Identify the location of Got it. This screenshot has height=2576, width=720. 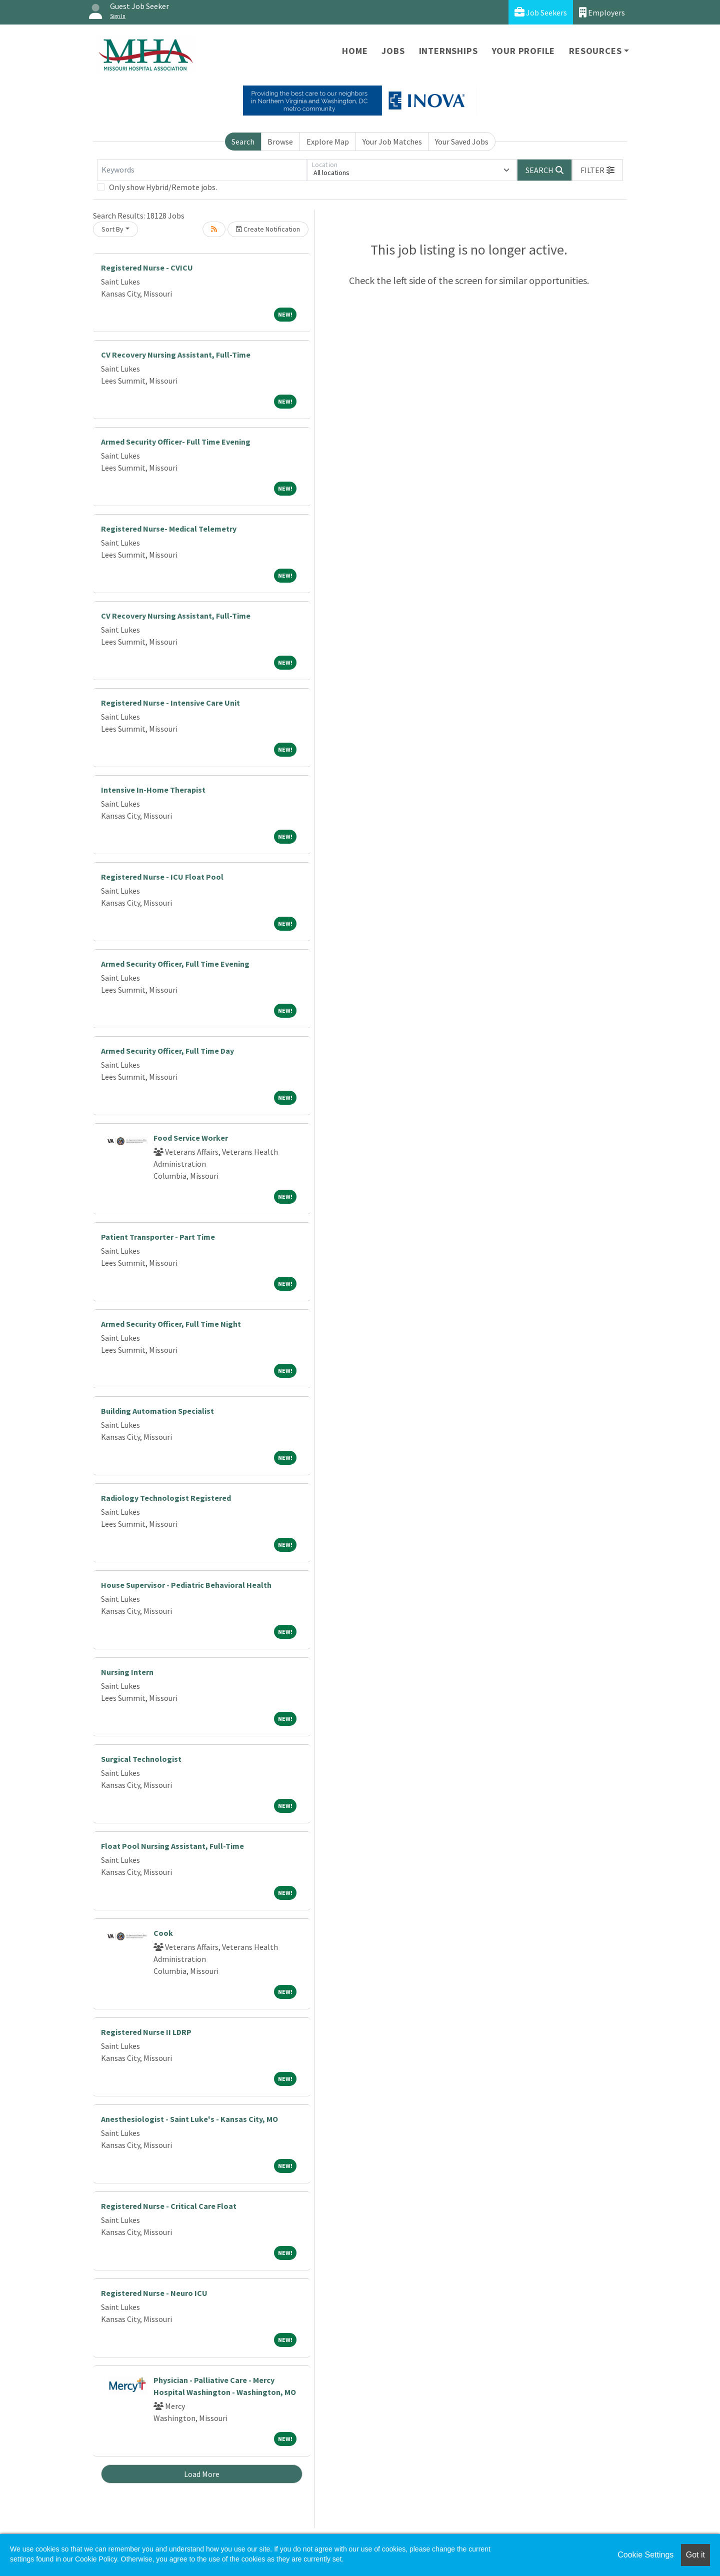
(695, 2554).